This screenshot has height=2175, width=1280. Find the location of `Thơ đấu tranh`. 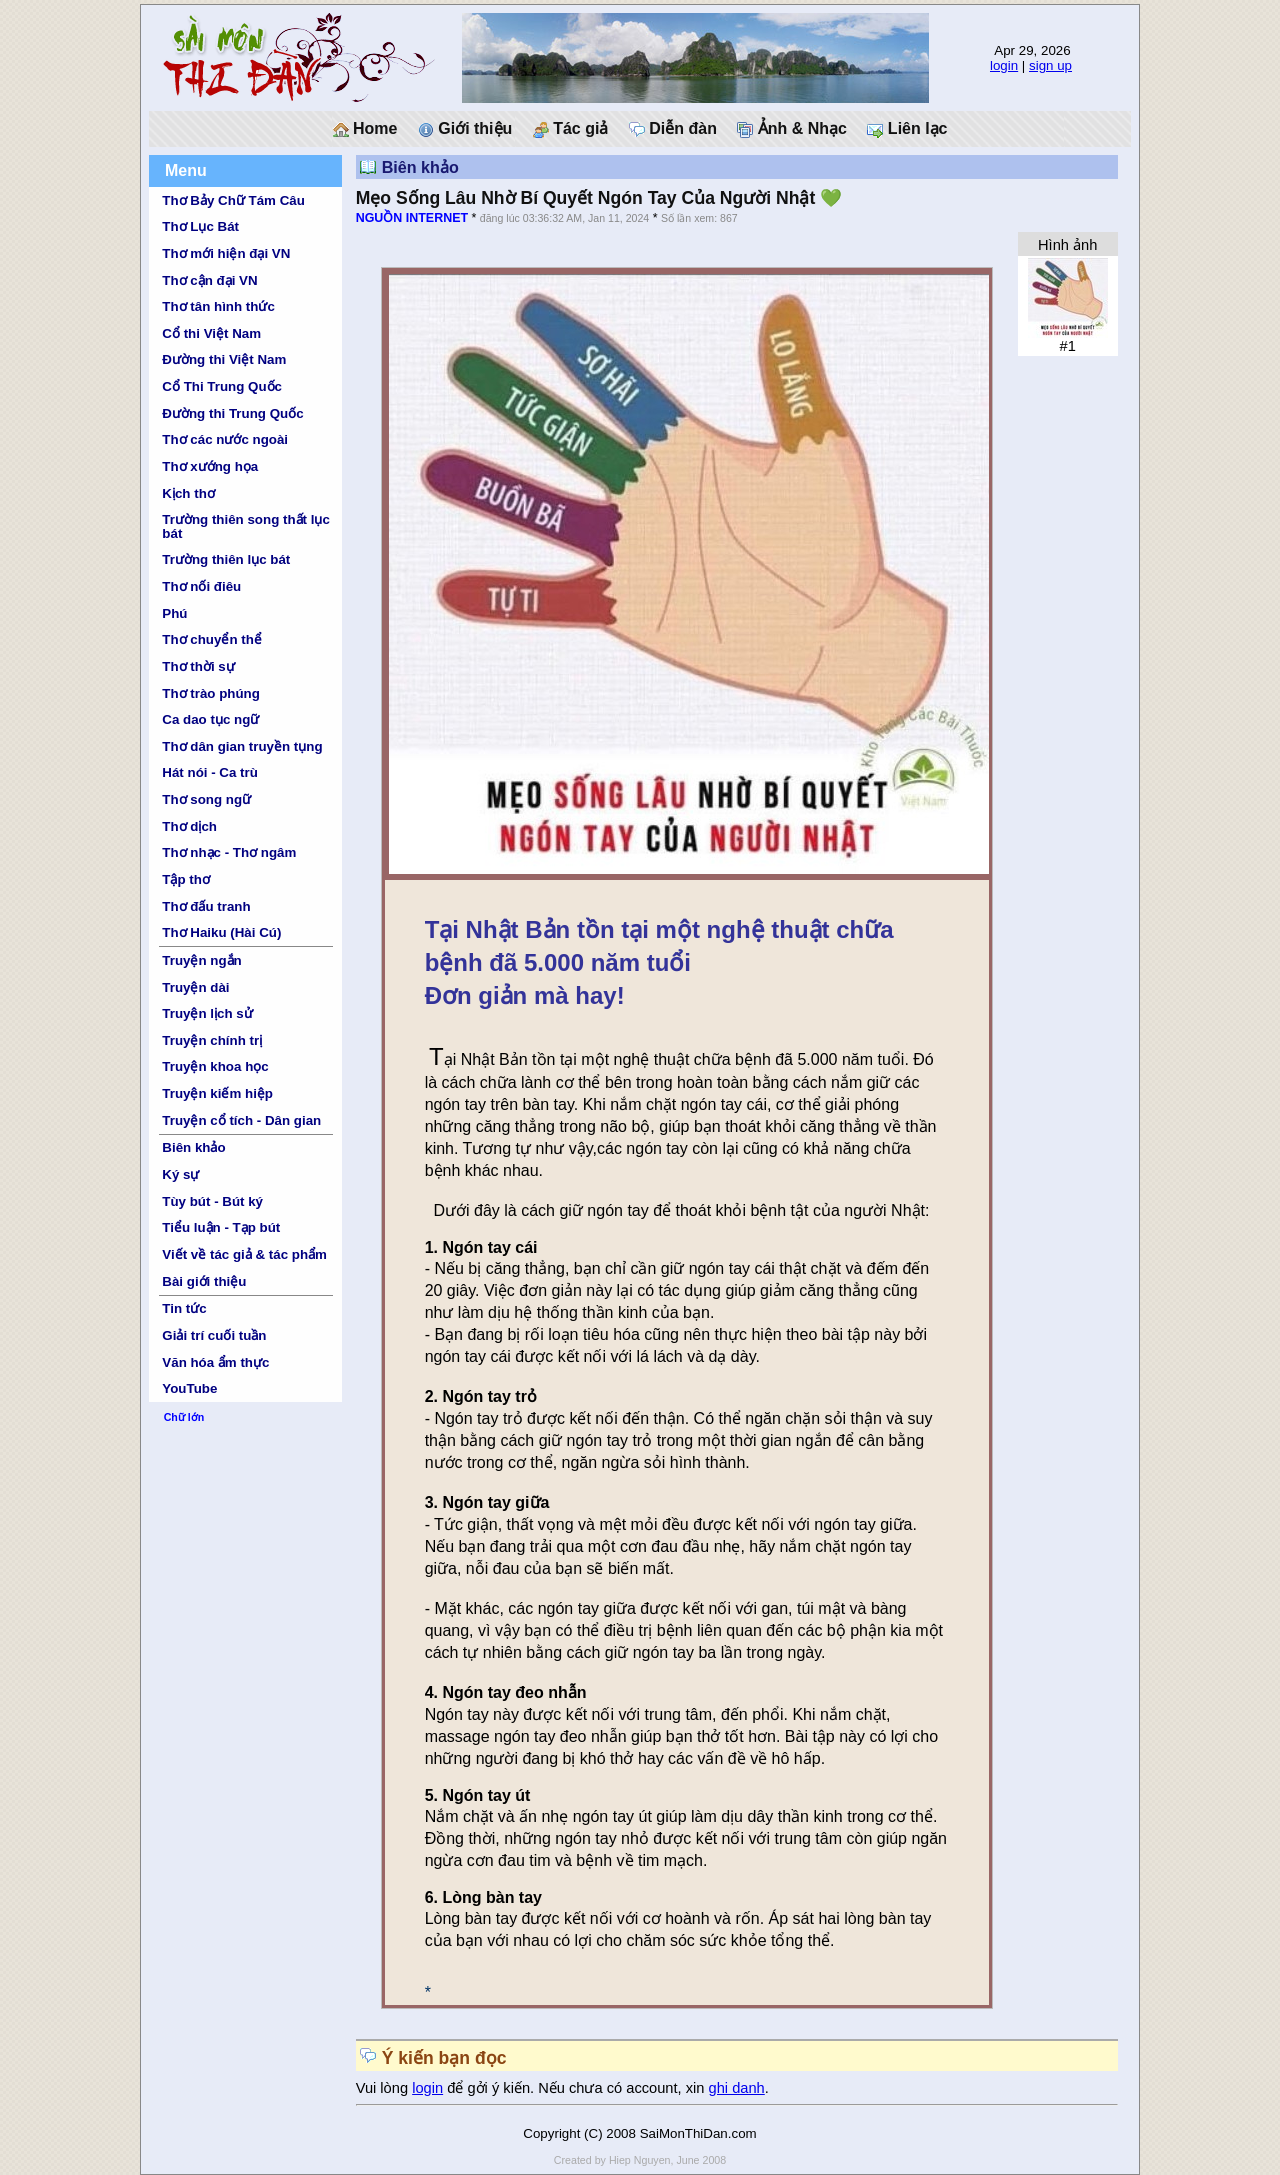

Thơ đấu tranh is located at coordinates (206, 906).